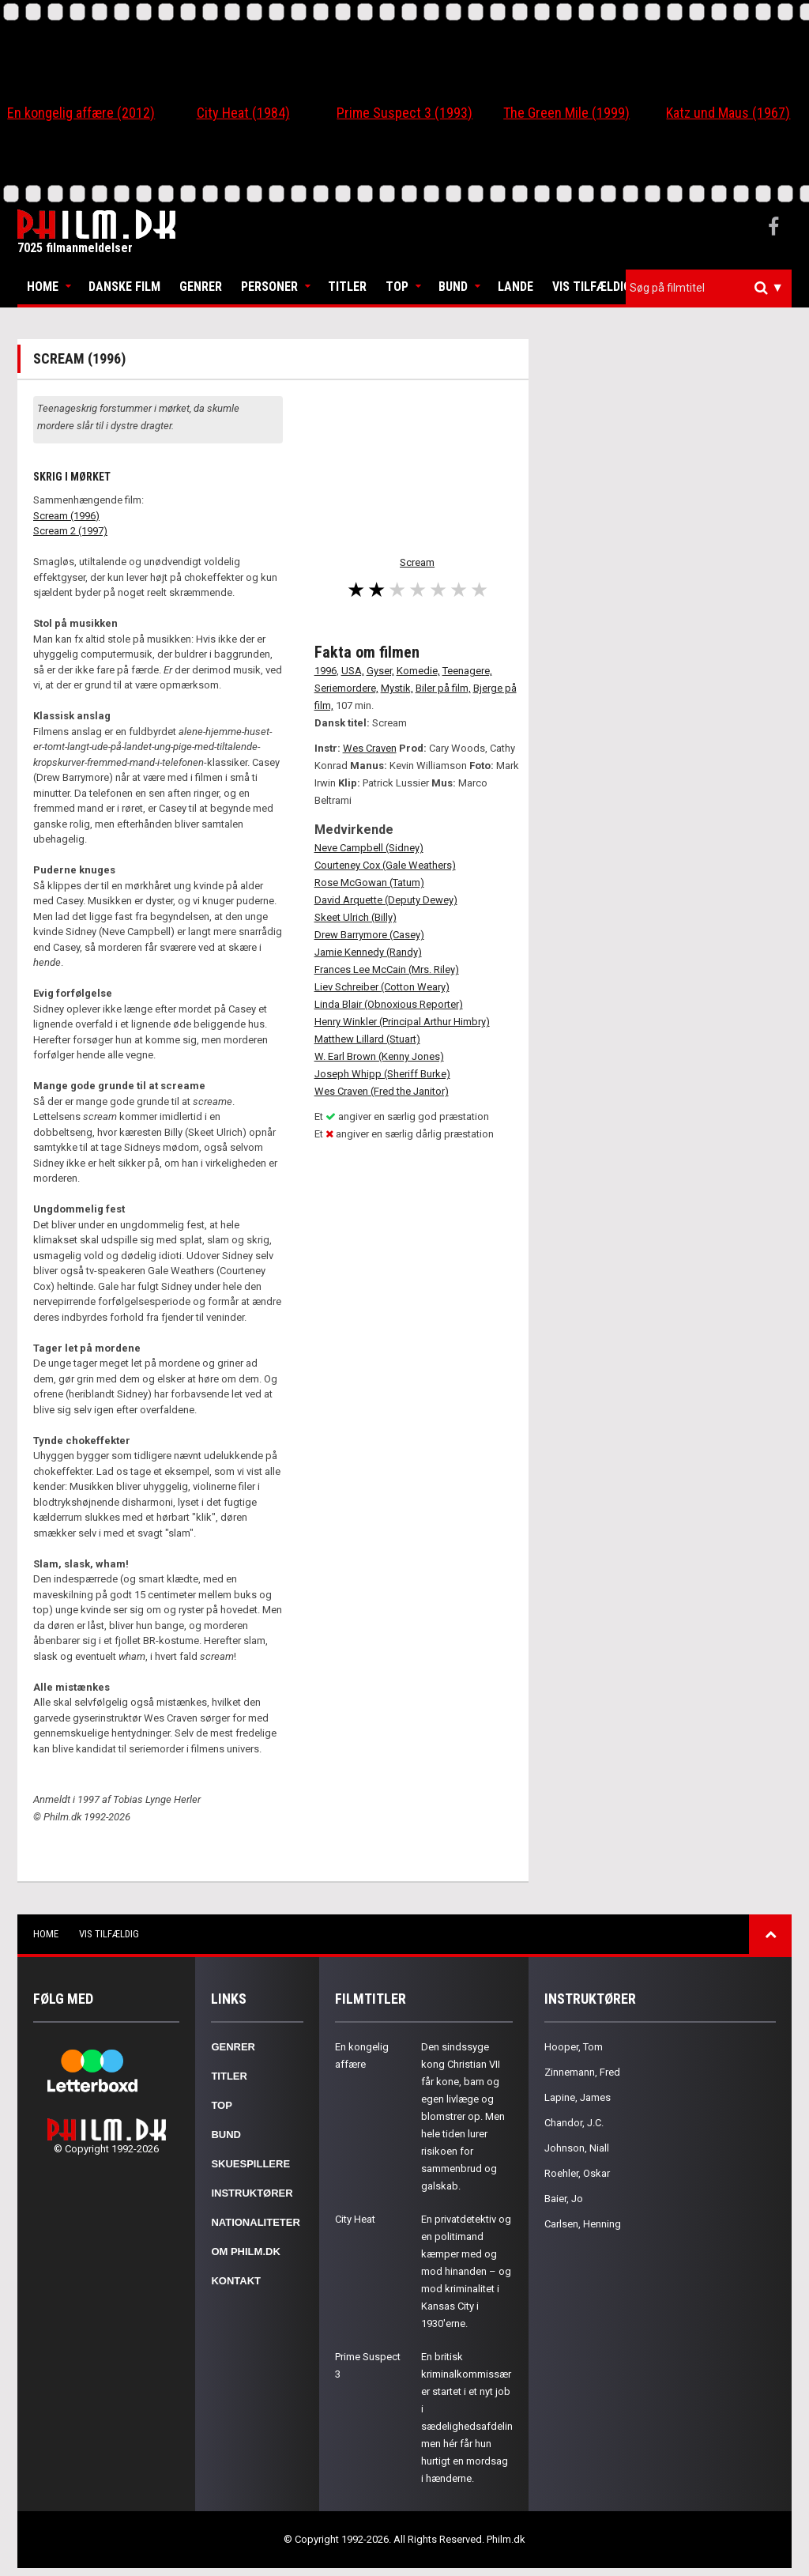 The height and width of the screenshot is (2576, 809). I want to click on Matthew Lillard (Stuart), so click(367, 1039).